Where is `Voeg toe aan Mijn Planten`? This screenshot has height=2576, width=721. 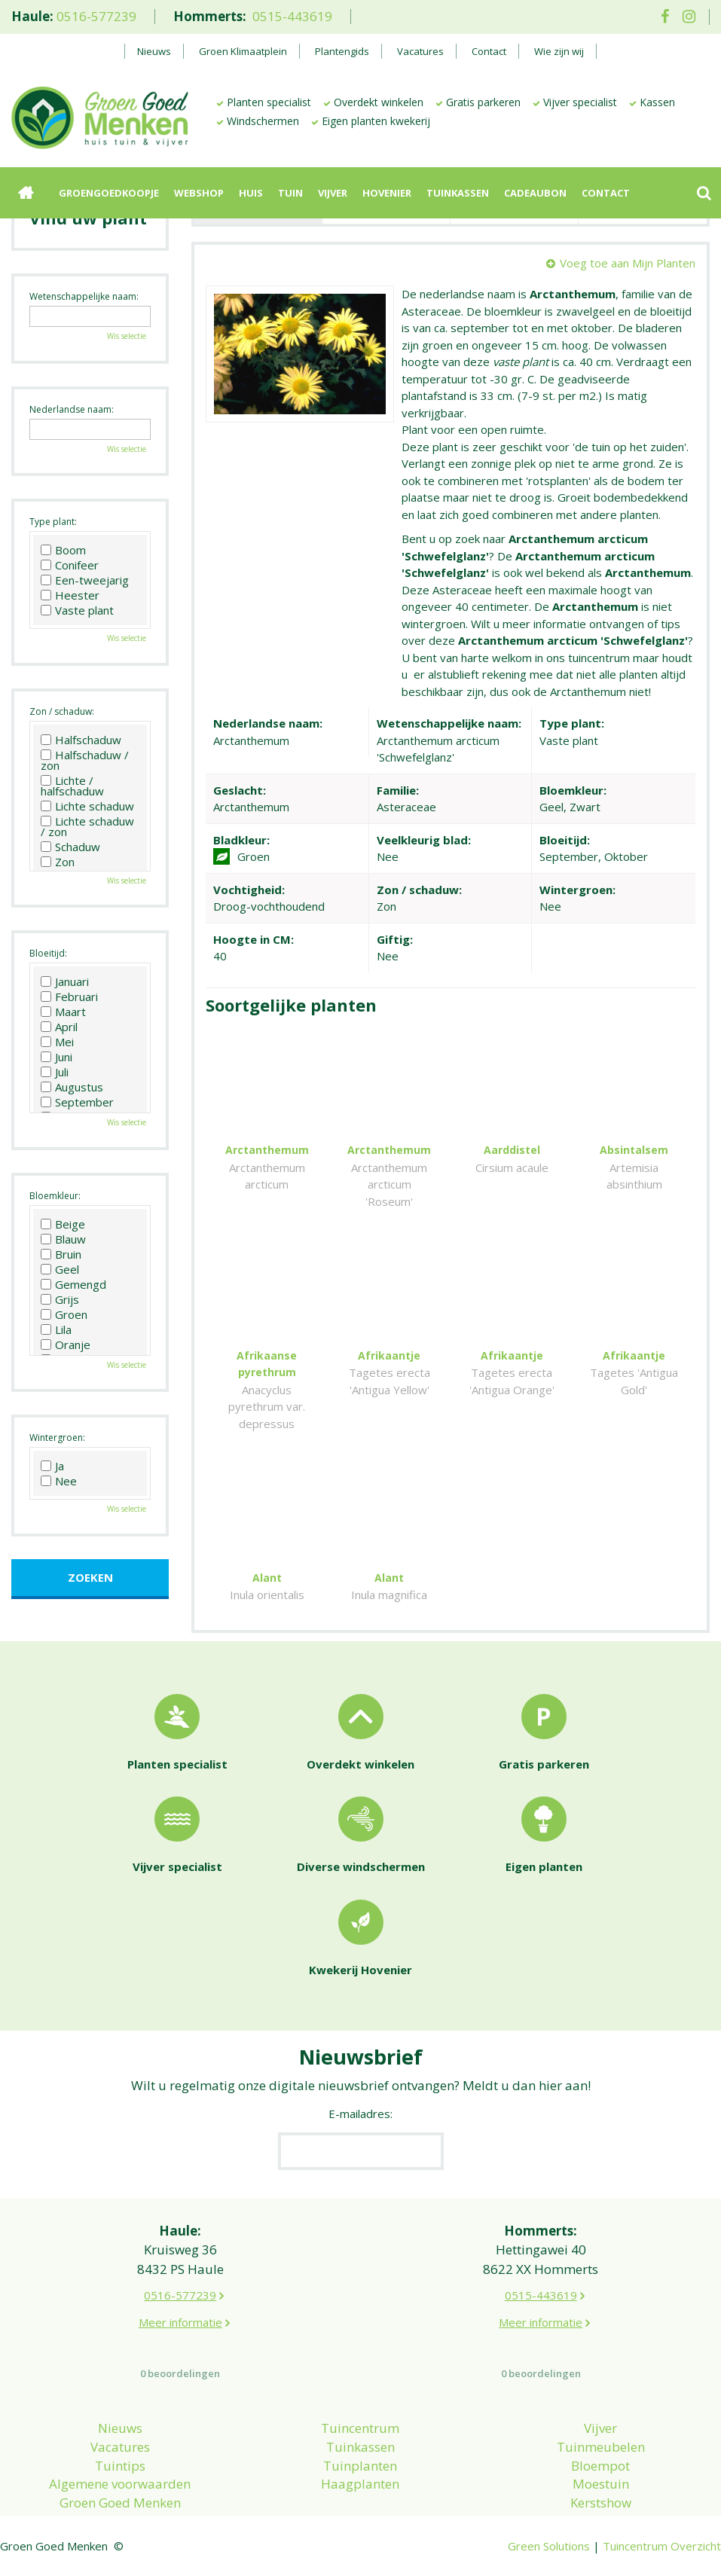
Voeg toe aan Mijn Planten is located at coordinates (627, 262).